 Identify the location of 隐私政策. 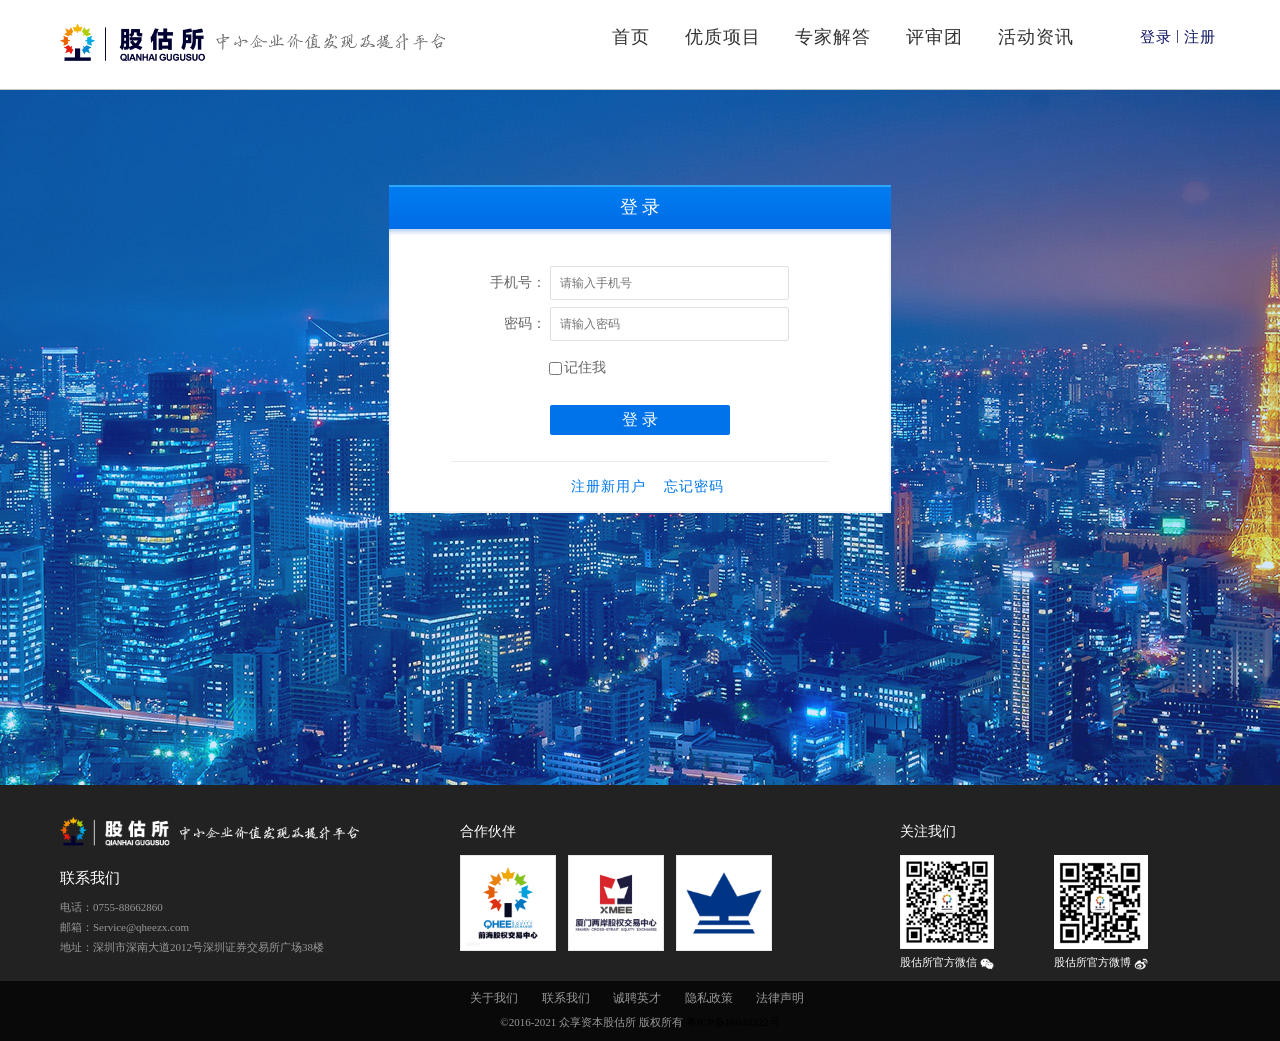
(709, 998).